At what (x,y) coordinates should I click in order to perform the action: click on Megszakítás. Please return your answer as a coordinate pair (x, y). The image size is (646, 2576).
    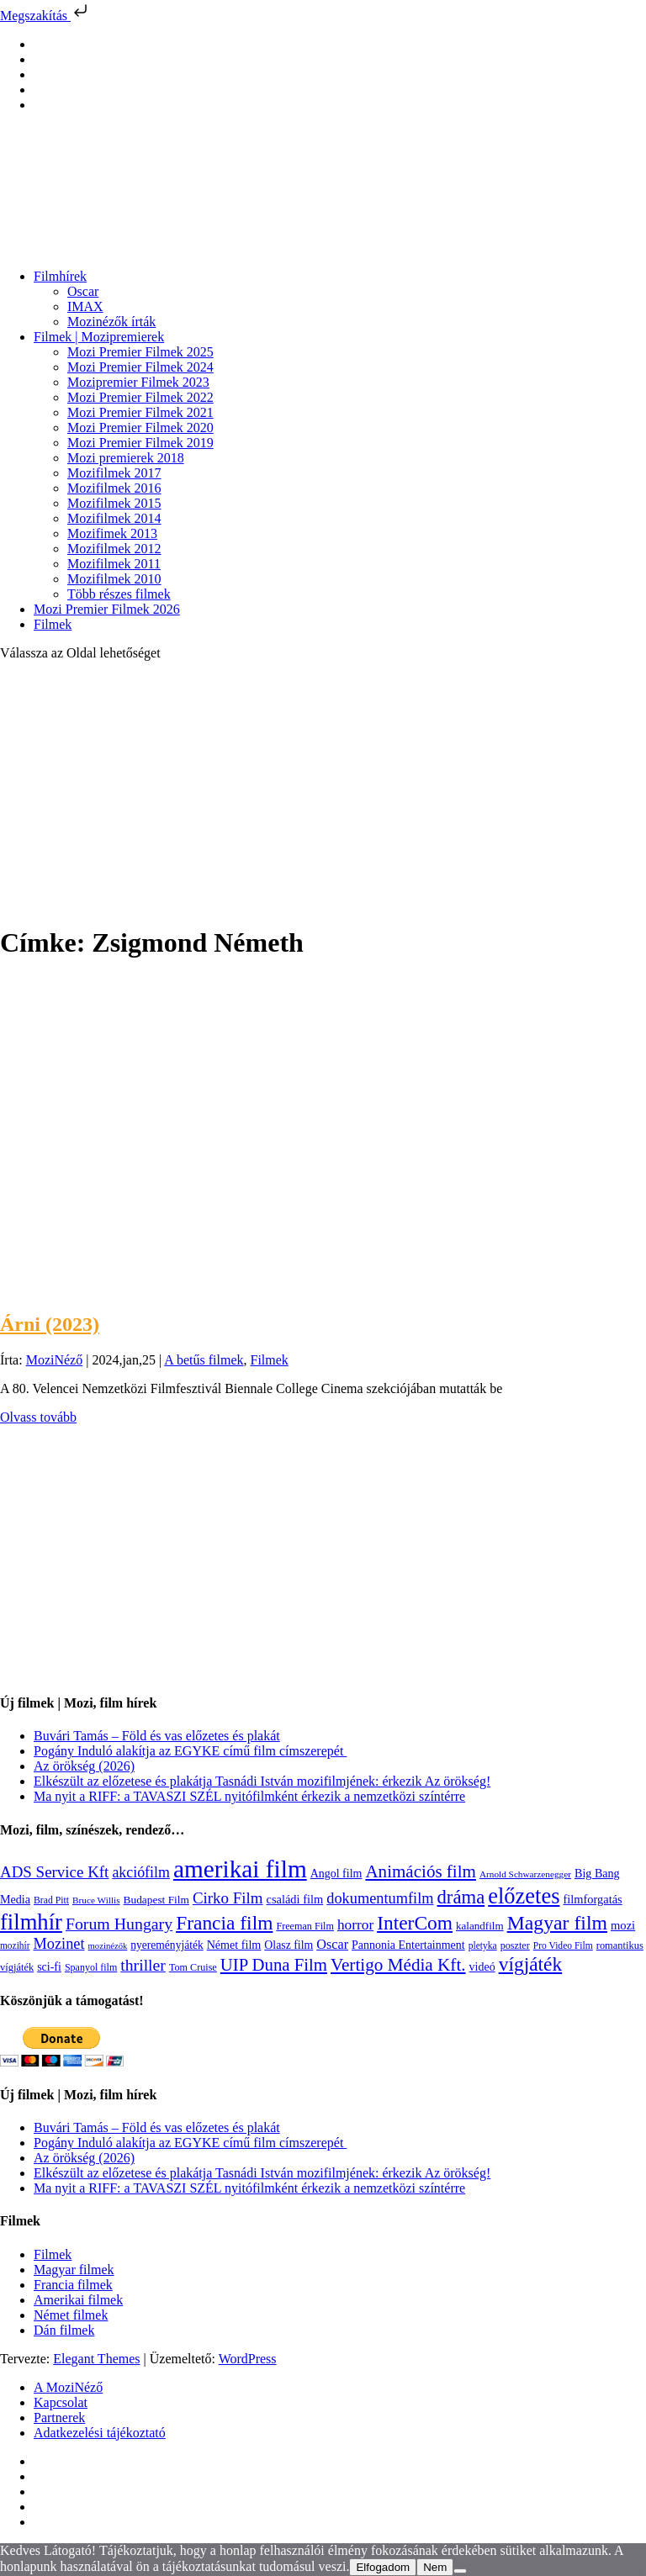
    Looking at the image, I should click on (45, 15).